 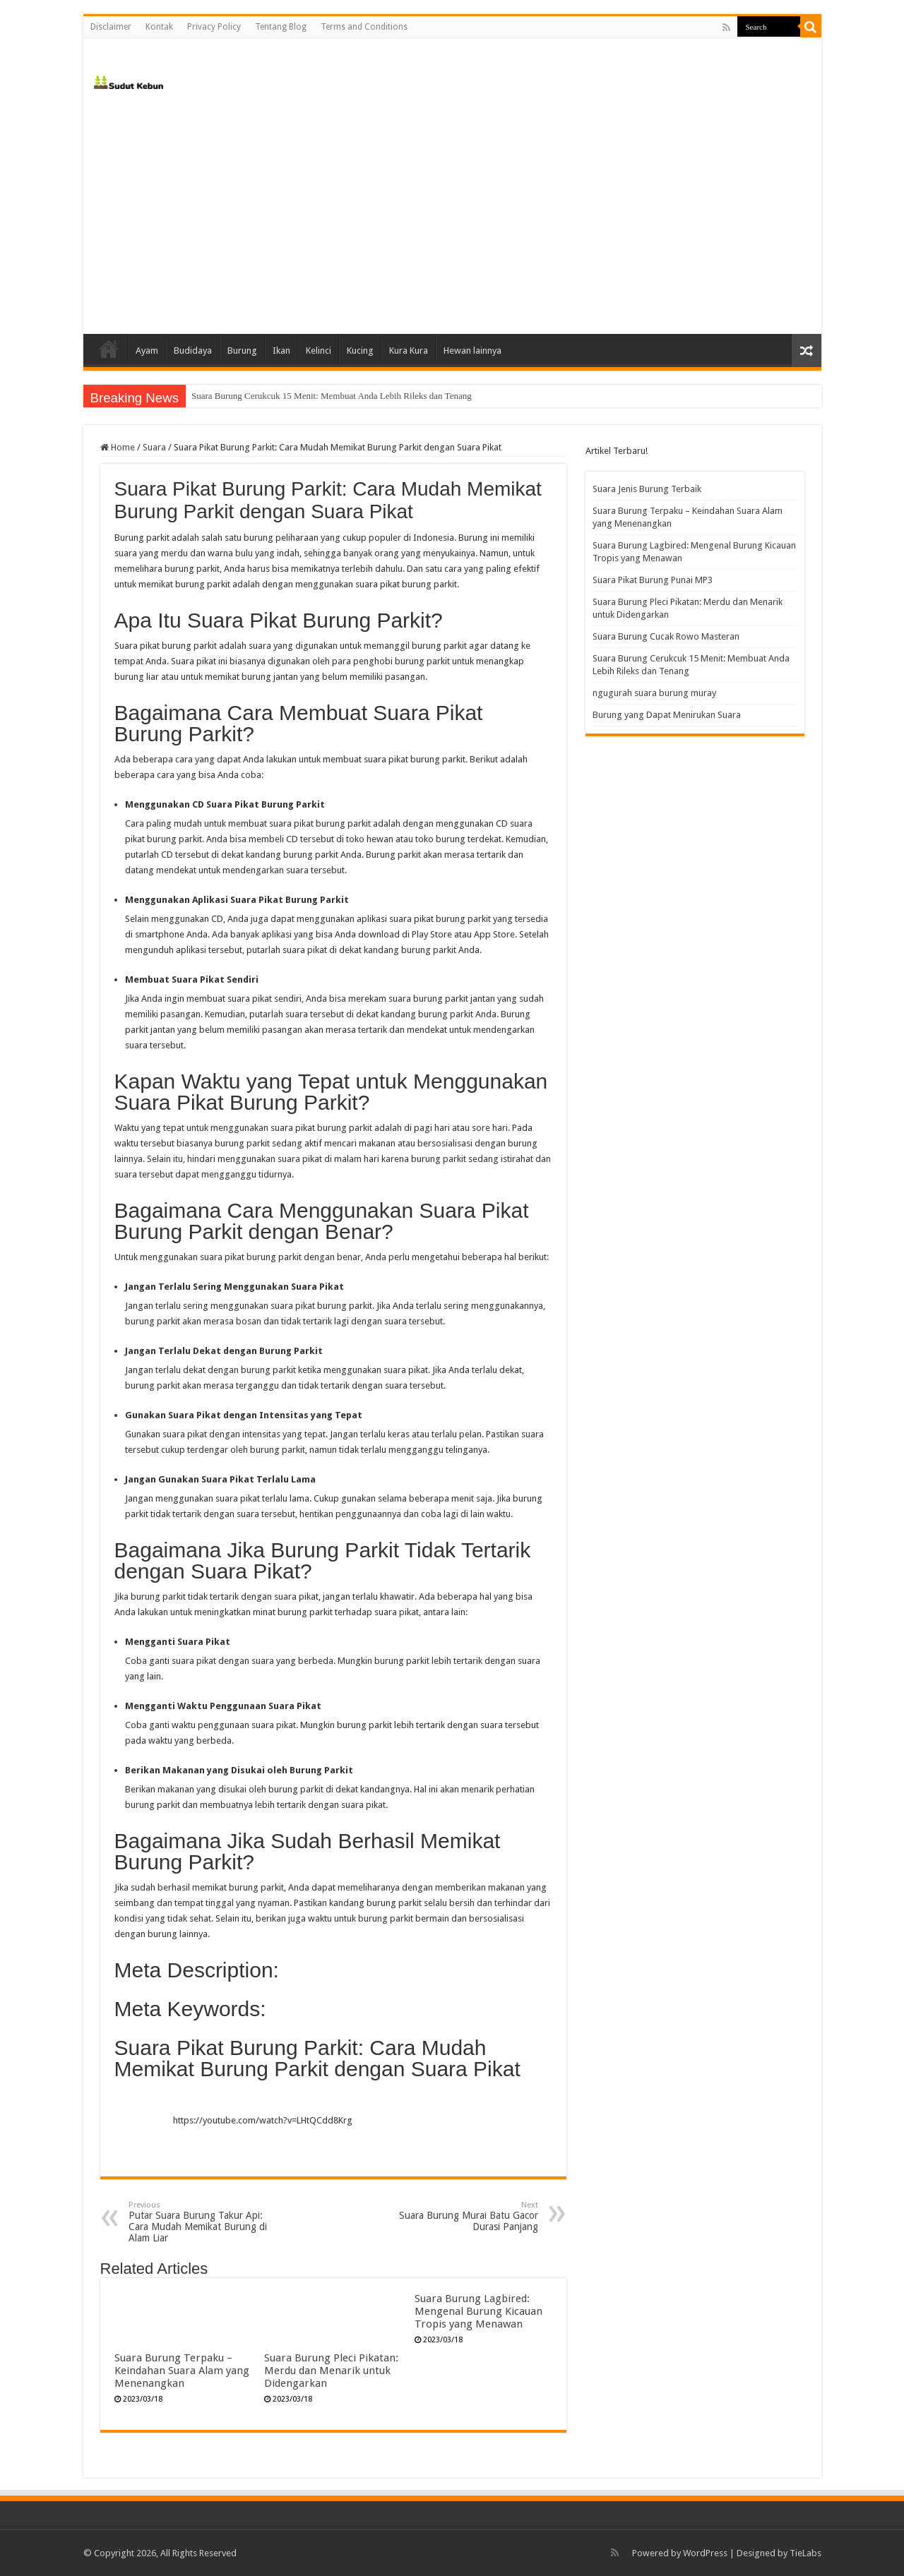 What do you see at coordinates (181, 2371) in the screenshot?
I see `Suara Burung Terpaku – Keindahan Suara Alam yang Menenangkan` at bounding box center [181, 2371].